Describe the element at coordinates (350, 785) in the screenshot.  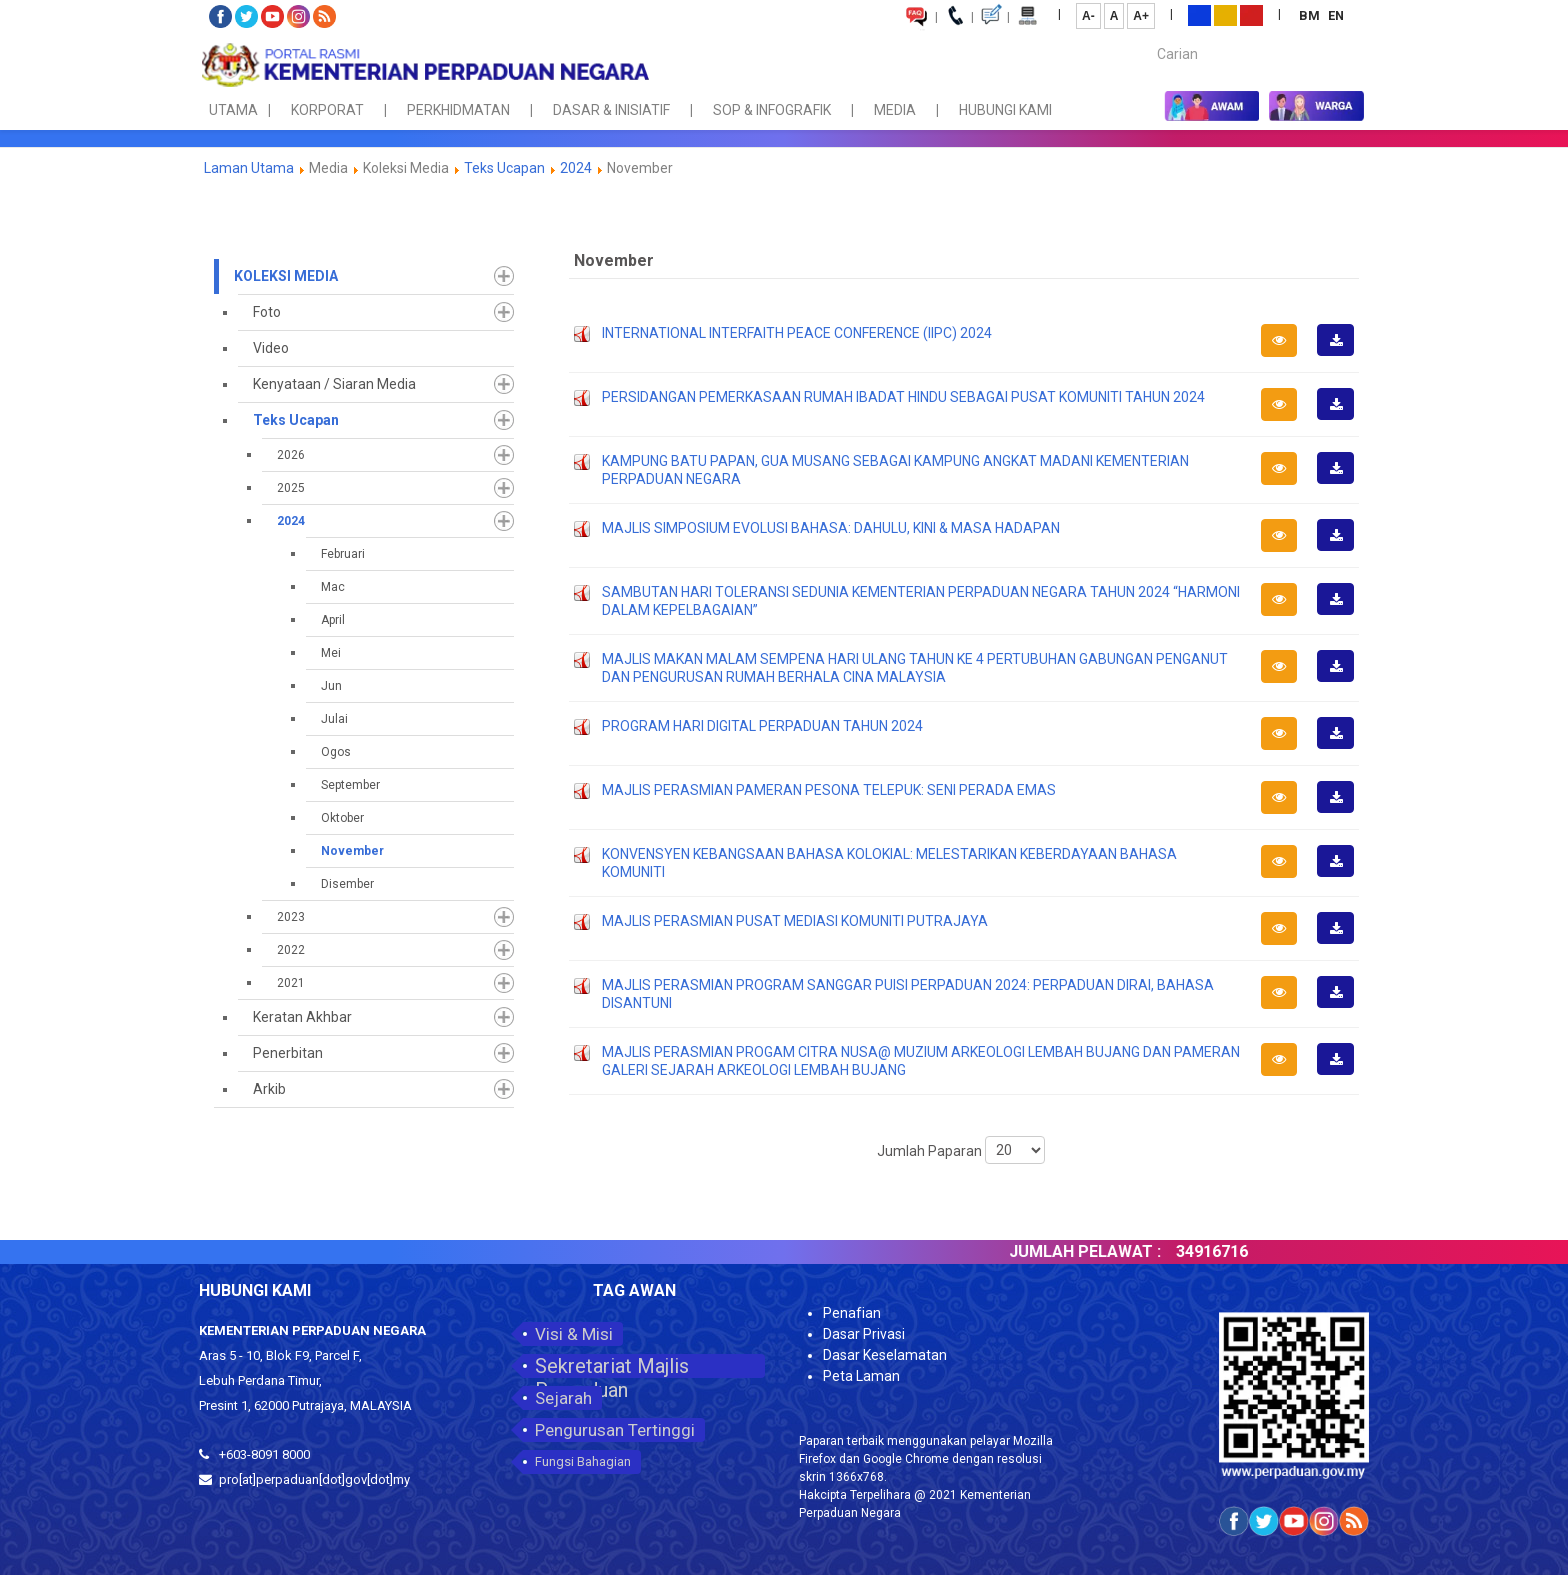
I see `September` at that location.